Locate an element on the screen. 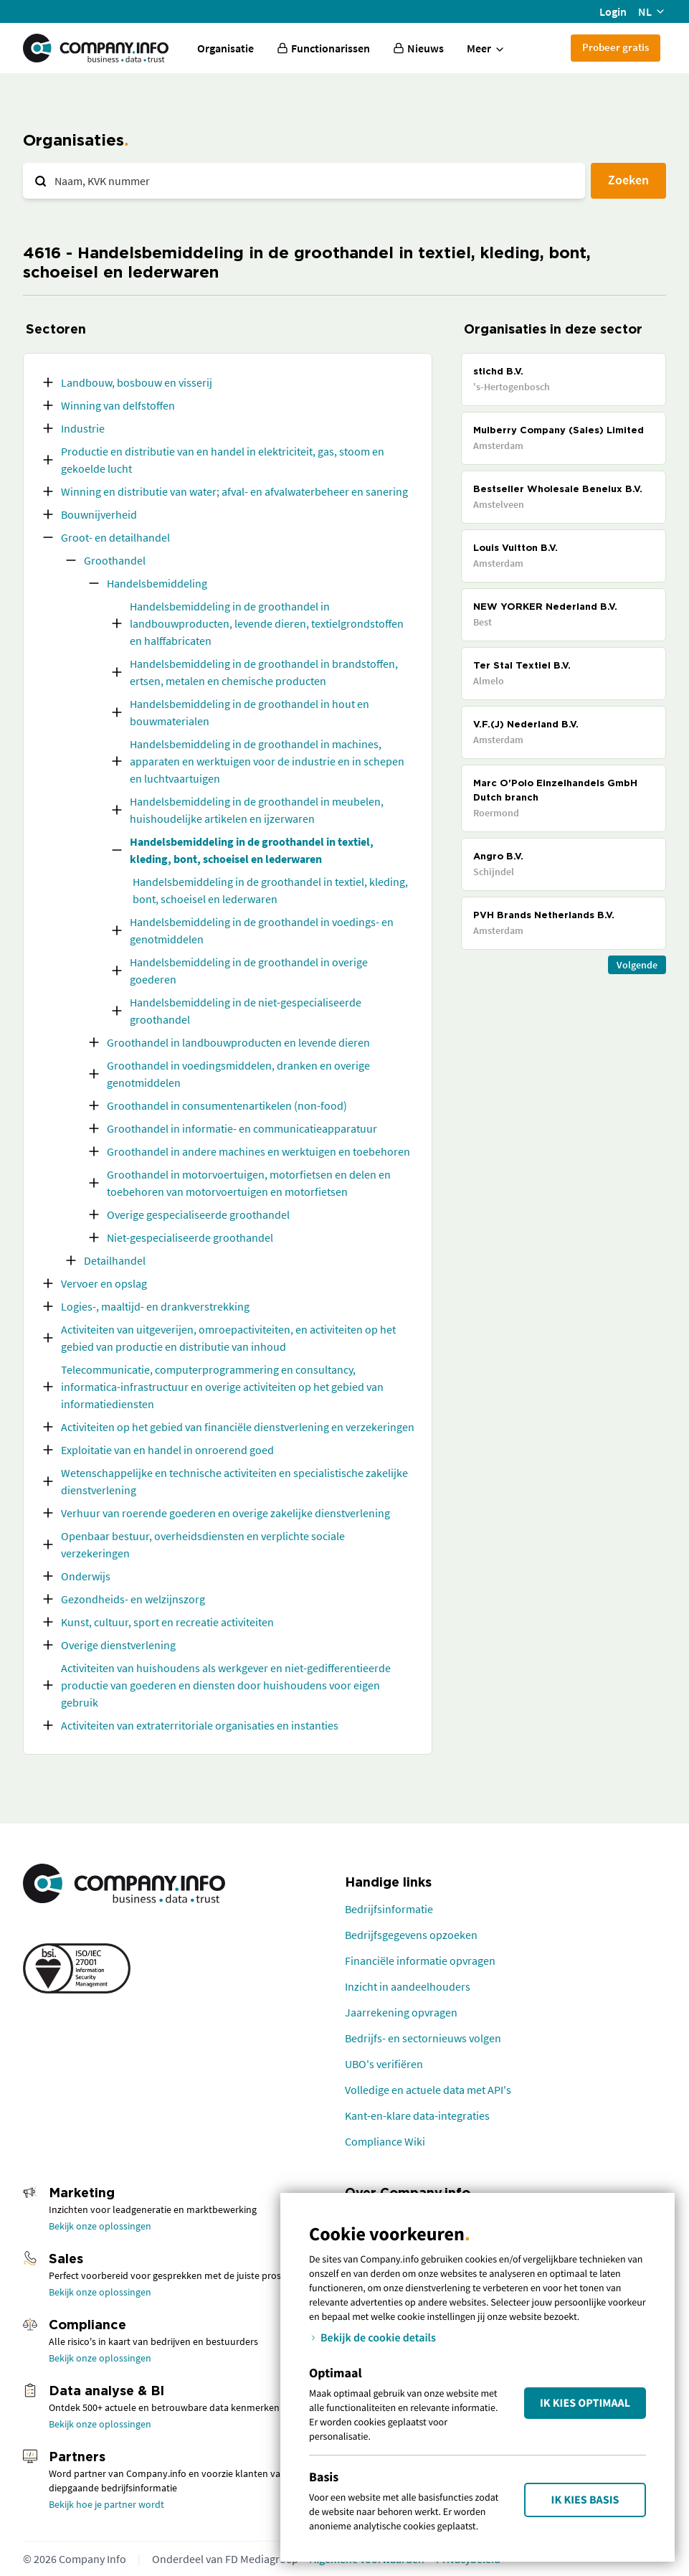 This screenshot has width=689, height=2576. Handelsbemiddeling in de groothandel in meubelen, huishoudelijke artikelen en ijzerwaren is located at coordinates (257, 810).